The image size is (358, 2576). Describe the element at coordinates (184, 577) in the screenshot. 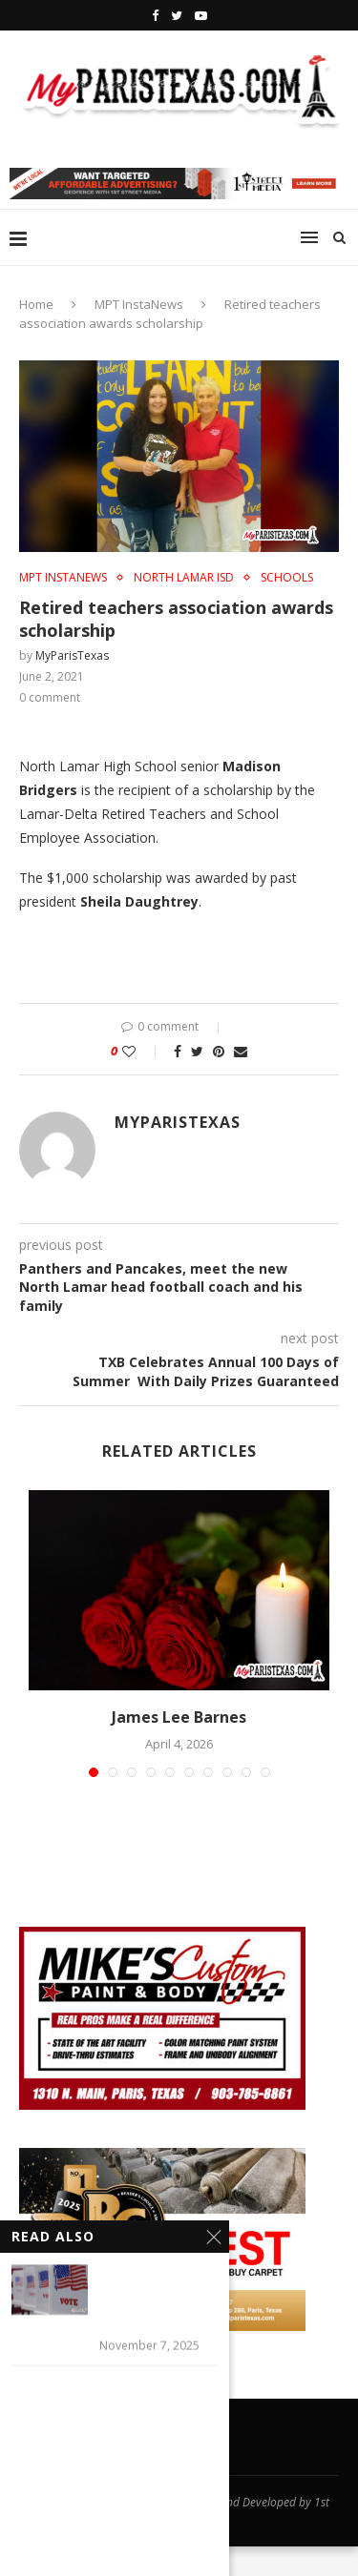

I see `NORTH LAMAR ISD` at that location.